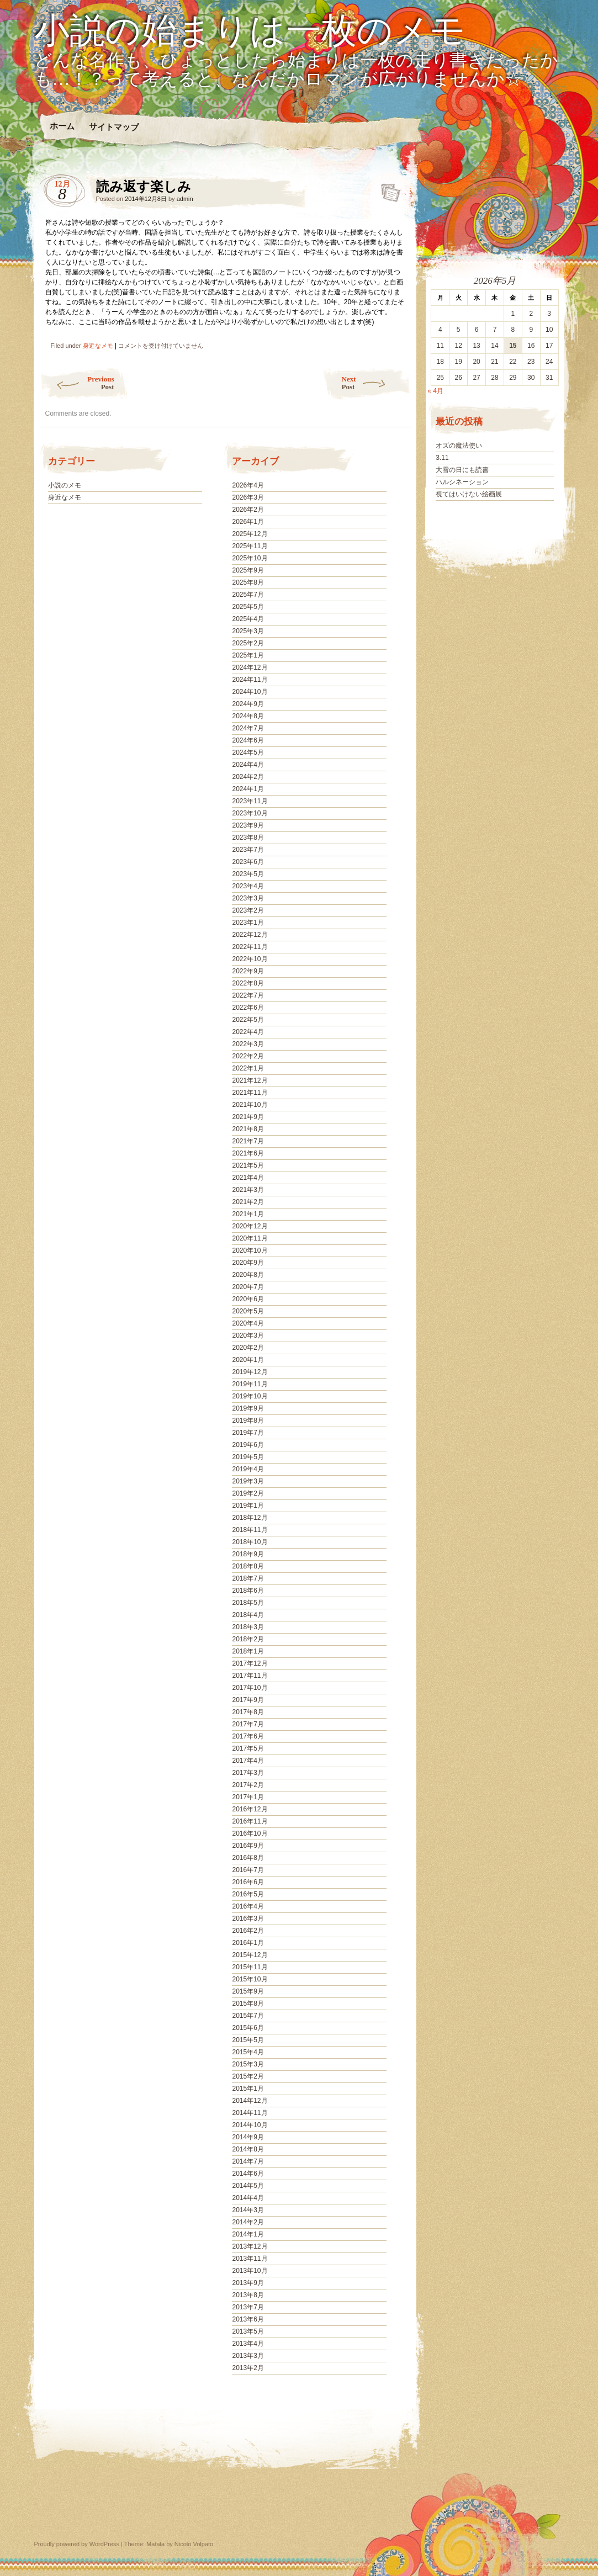 The height and width of the screenshot is (2576, 598). What do you see at coordinates (249, 2271) in the screenshot?
I see `2013年10月` at bounding box center [249, 2271].